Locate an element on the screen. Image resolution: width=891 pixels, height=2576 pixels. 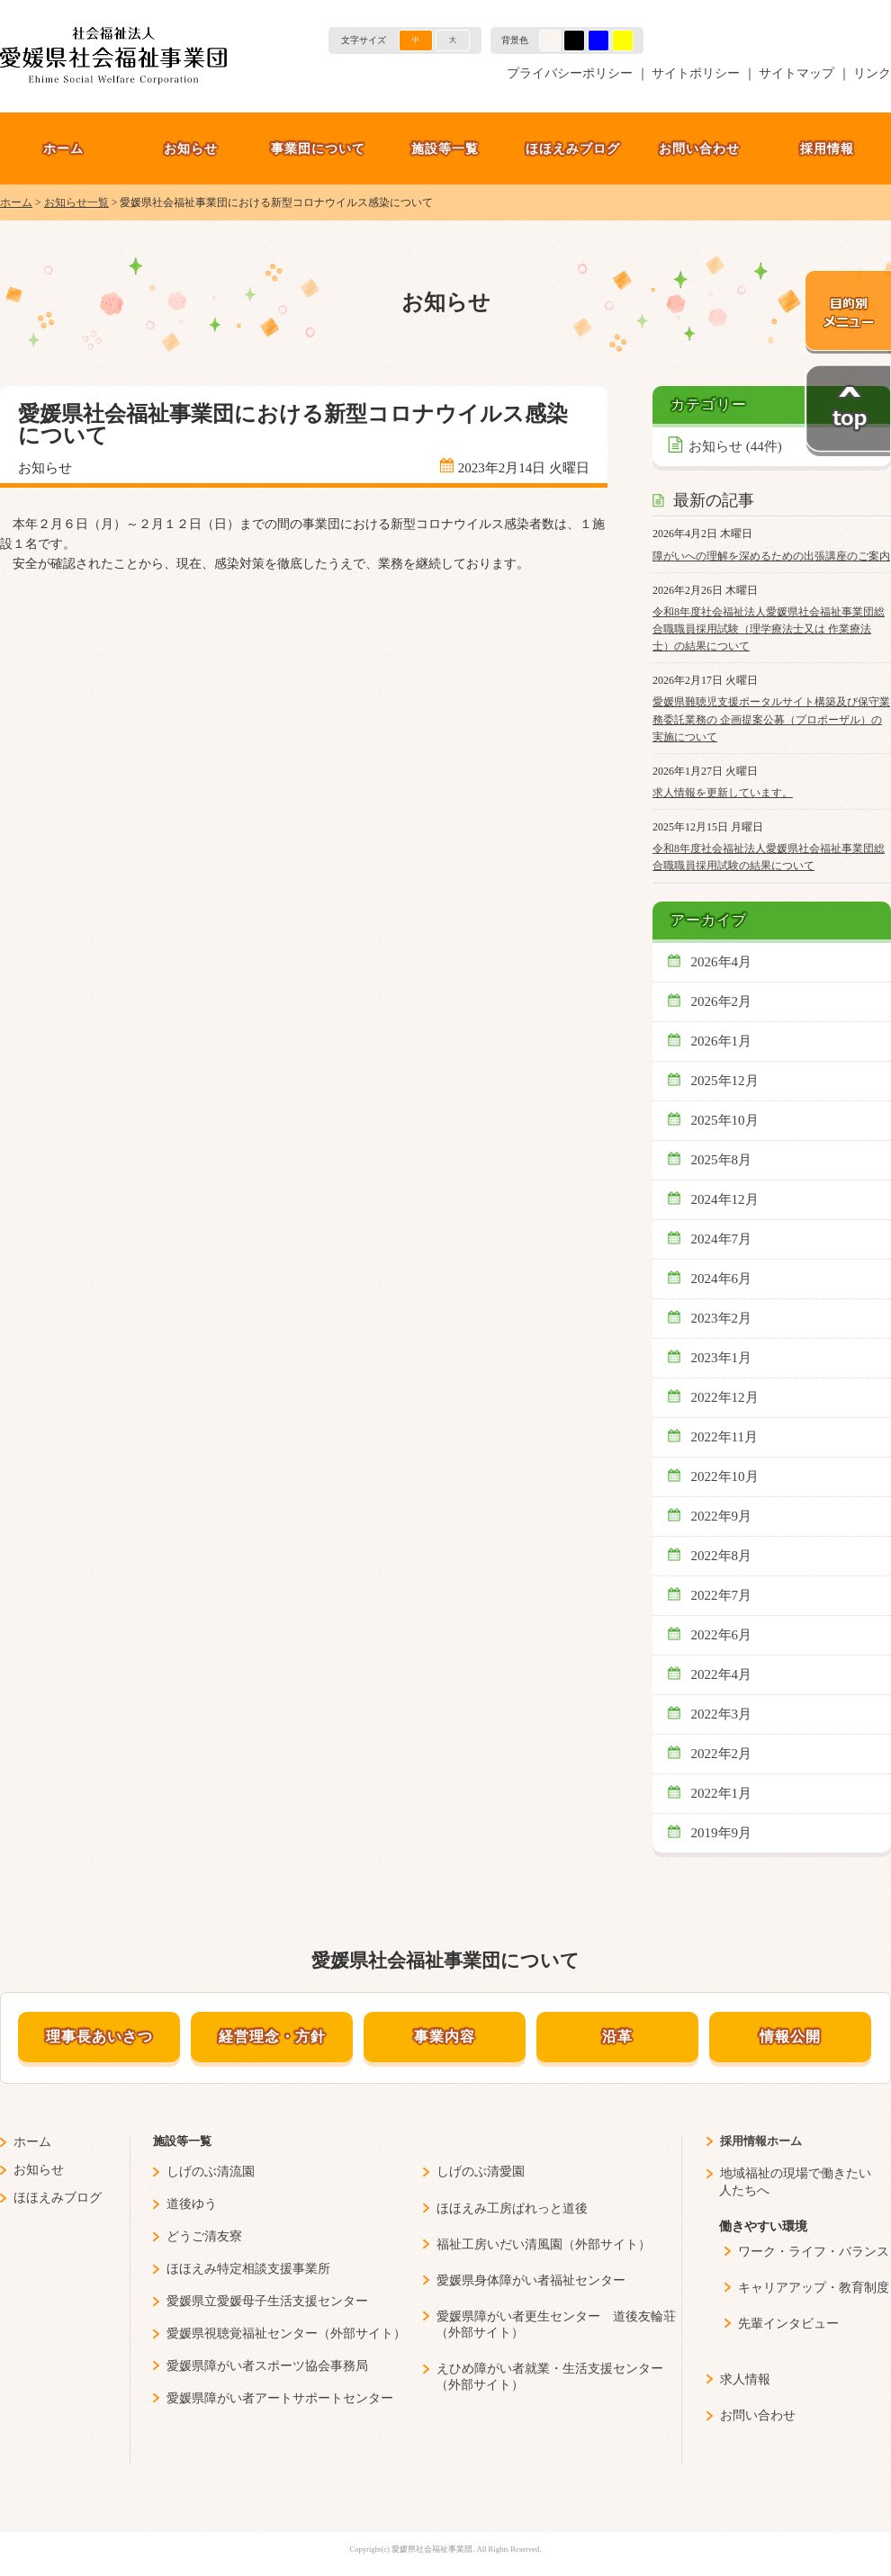
愛媛県障がい者アートサポートセンター is located at coordinates (279, 2398).